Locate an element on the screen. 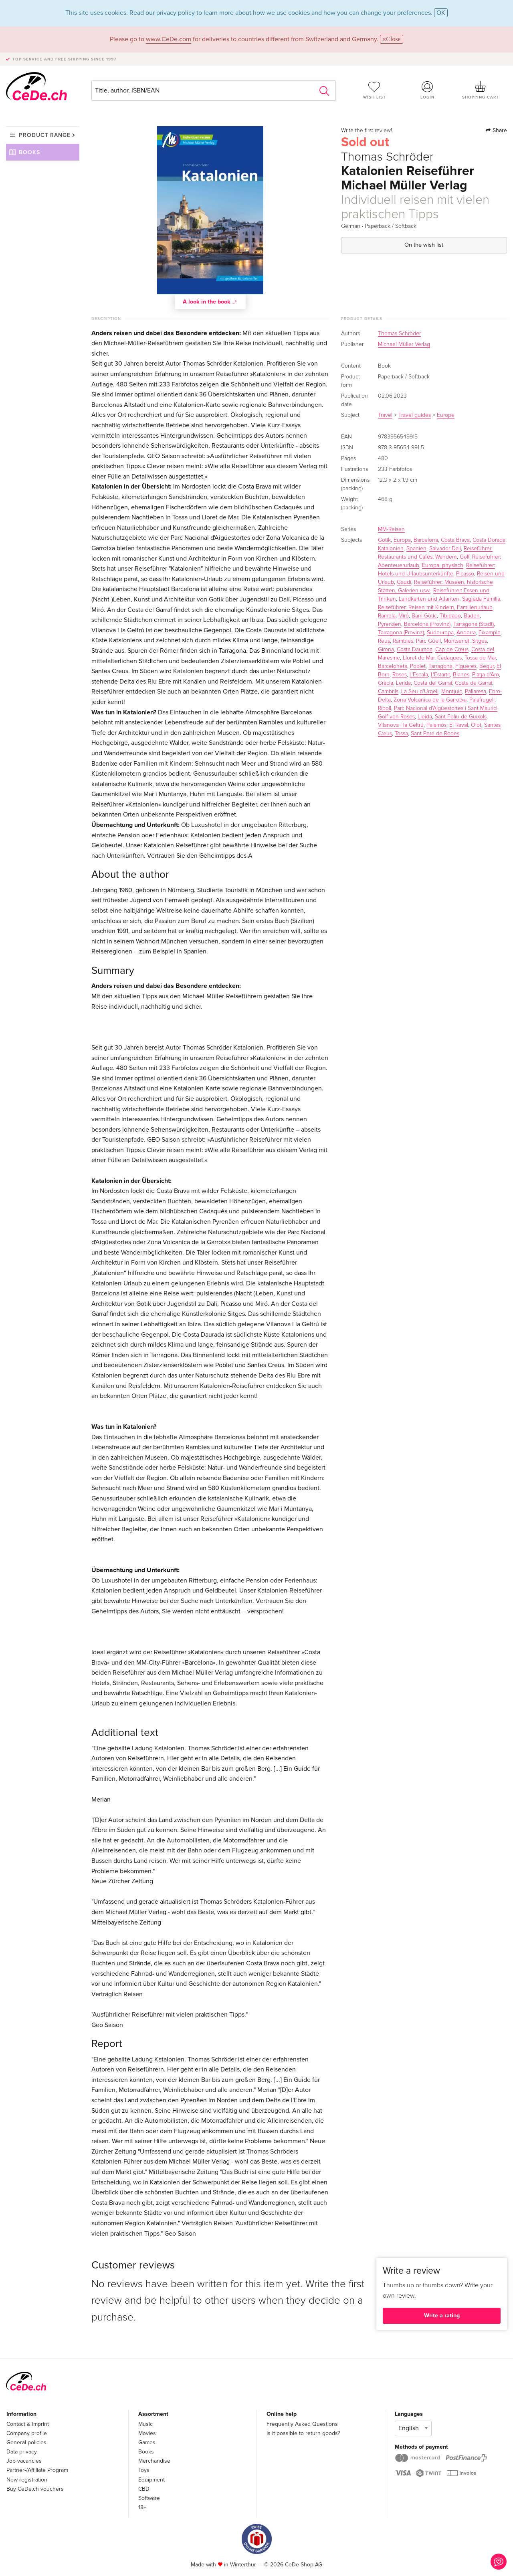  Wandern is located at coordinates (446, 557).